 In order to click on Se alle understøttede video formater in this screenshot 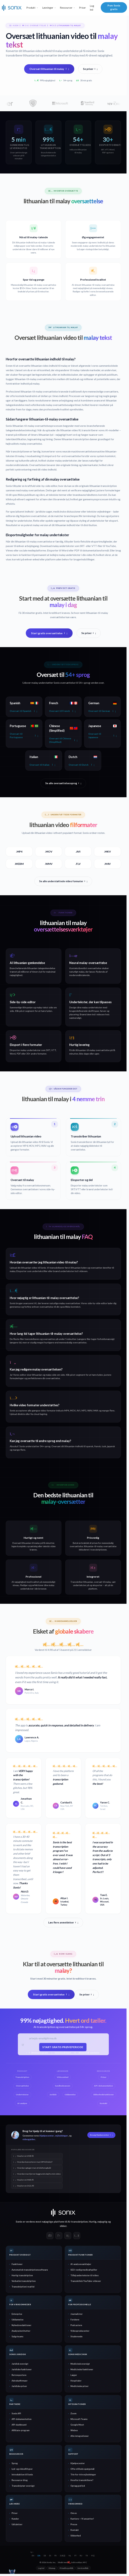, I will do `click(63, 881)`.